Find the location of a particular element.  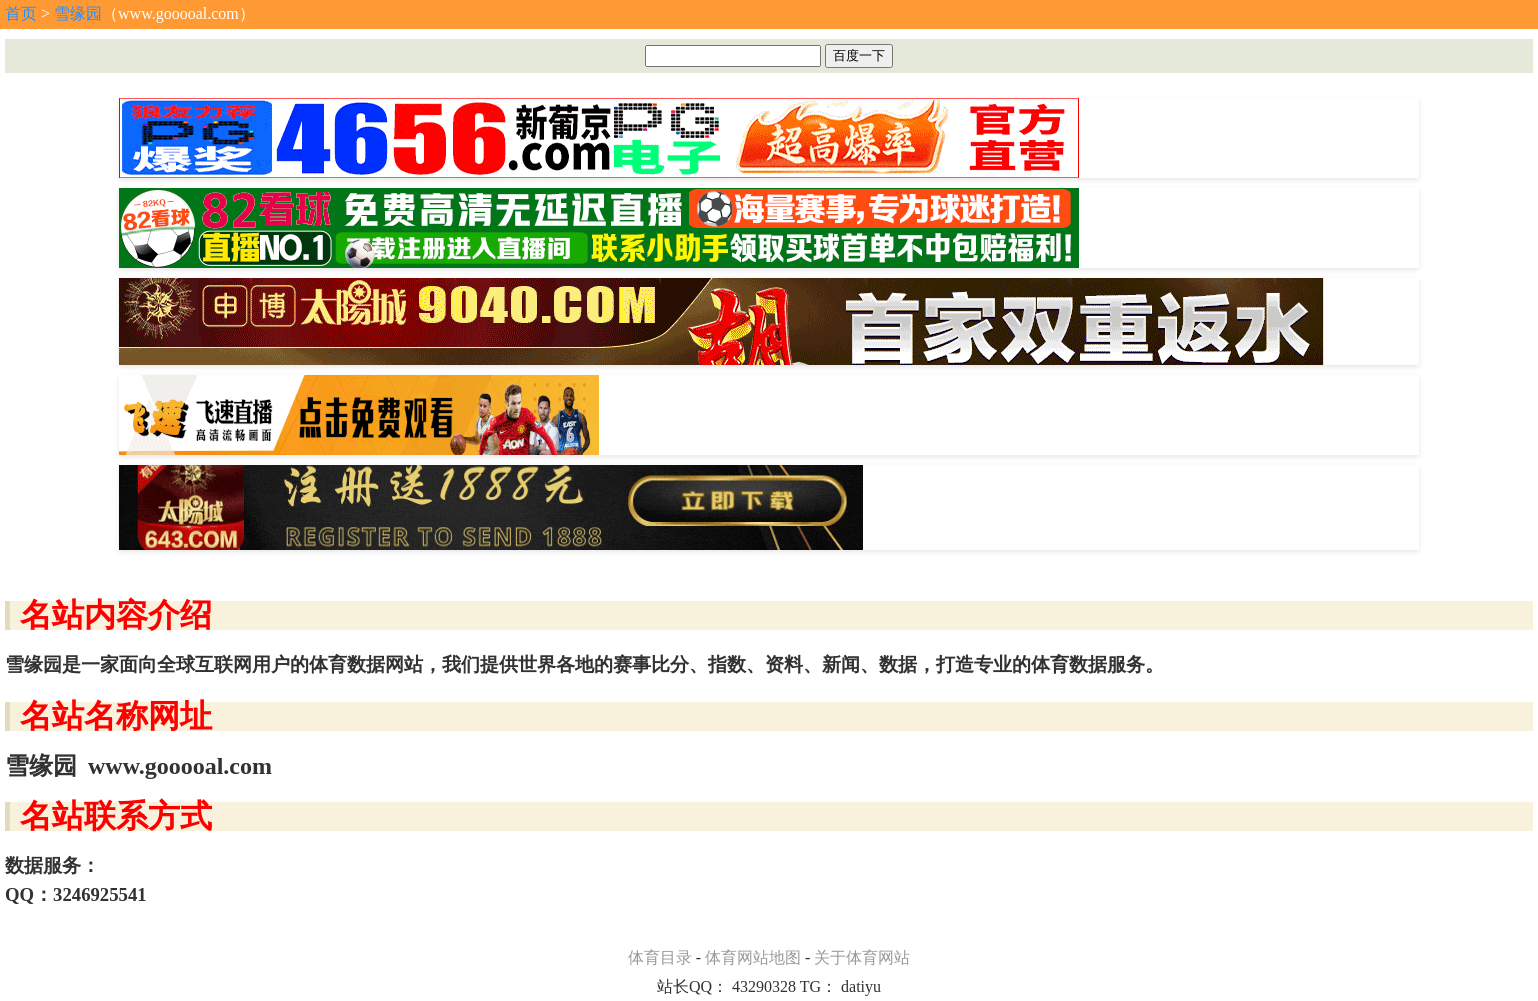

首页 is located at coordinates (21, 13).